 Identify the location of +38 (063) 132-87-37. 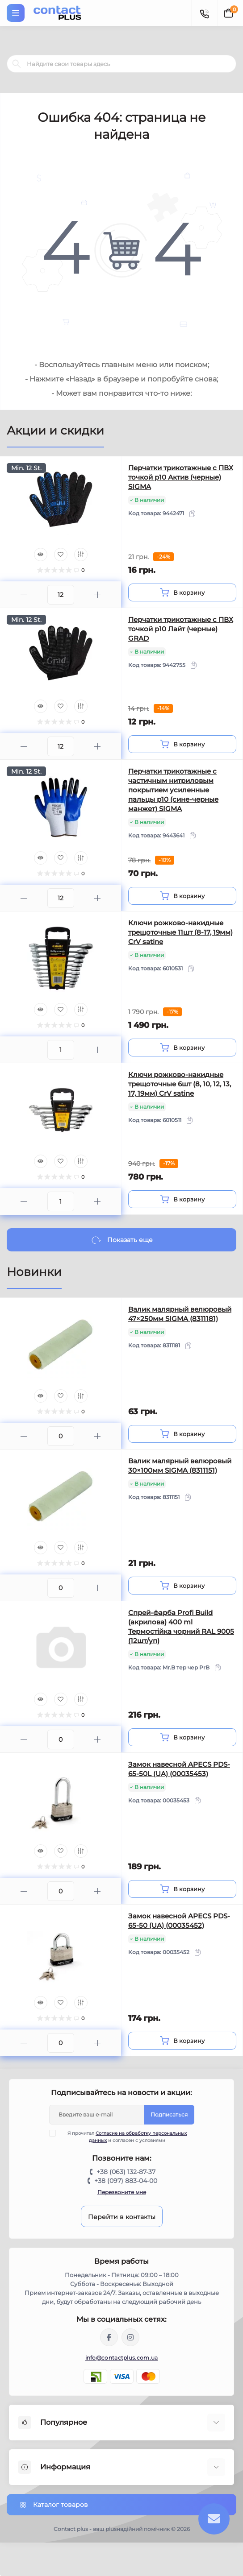
(125, 2172).